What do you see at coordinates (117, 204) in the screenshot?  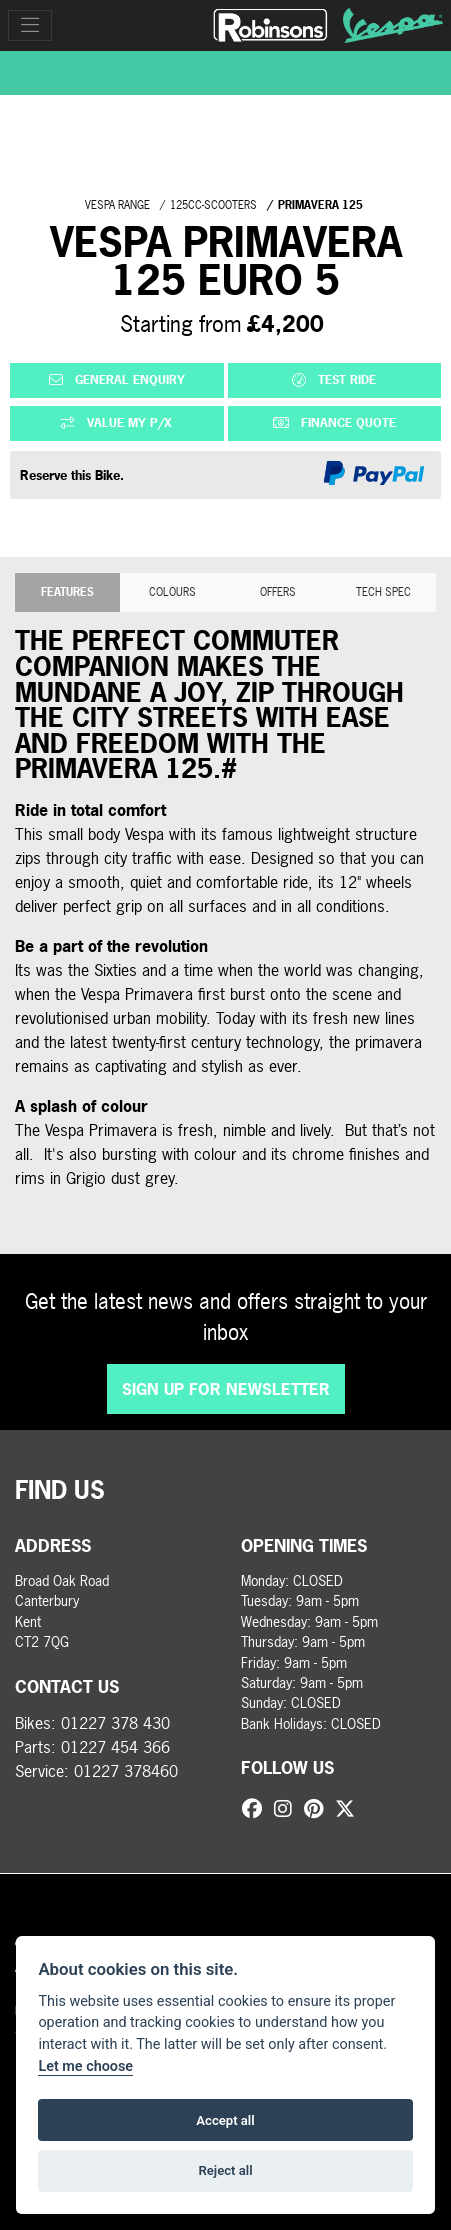 I see `VESPA RANGE` at bounding box center [117, 204].